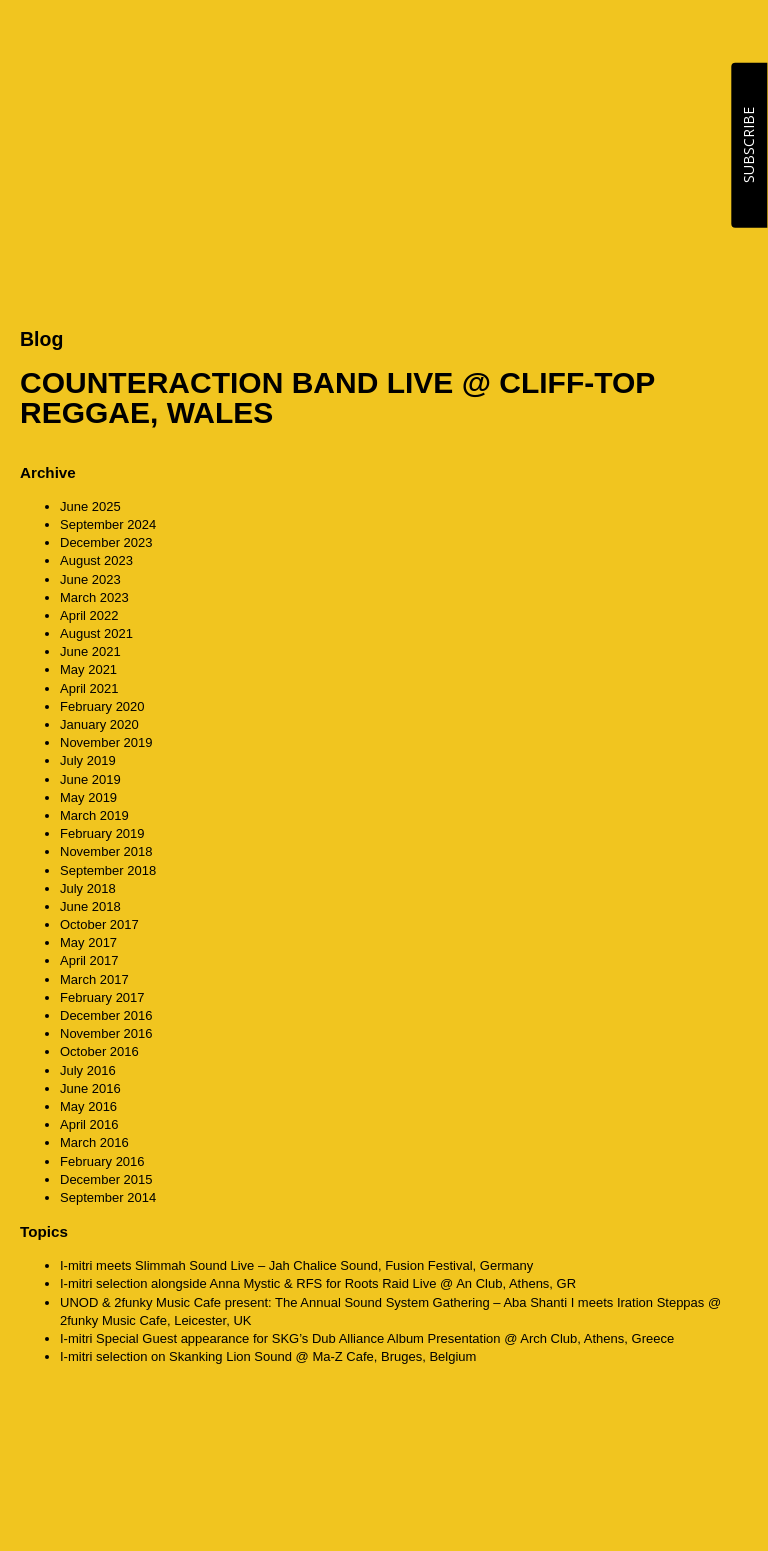 The image size is (768, 1551). What do you see at coordinates (102, 833) in the screenshot?
I see `February 2019` at bounding box center [102, 833].